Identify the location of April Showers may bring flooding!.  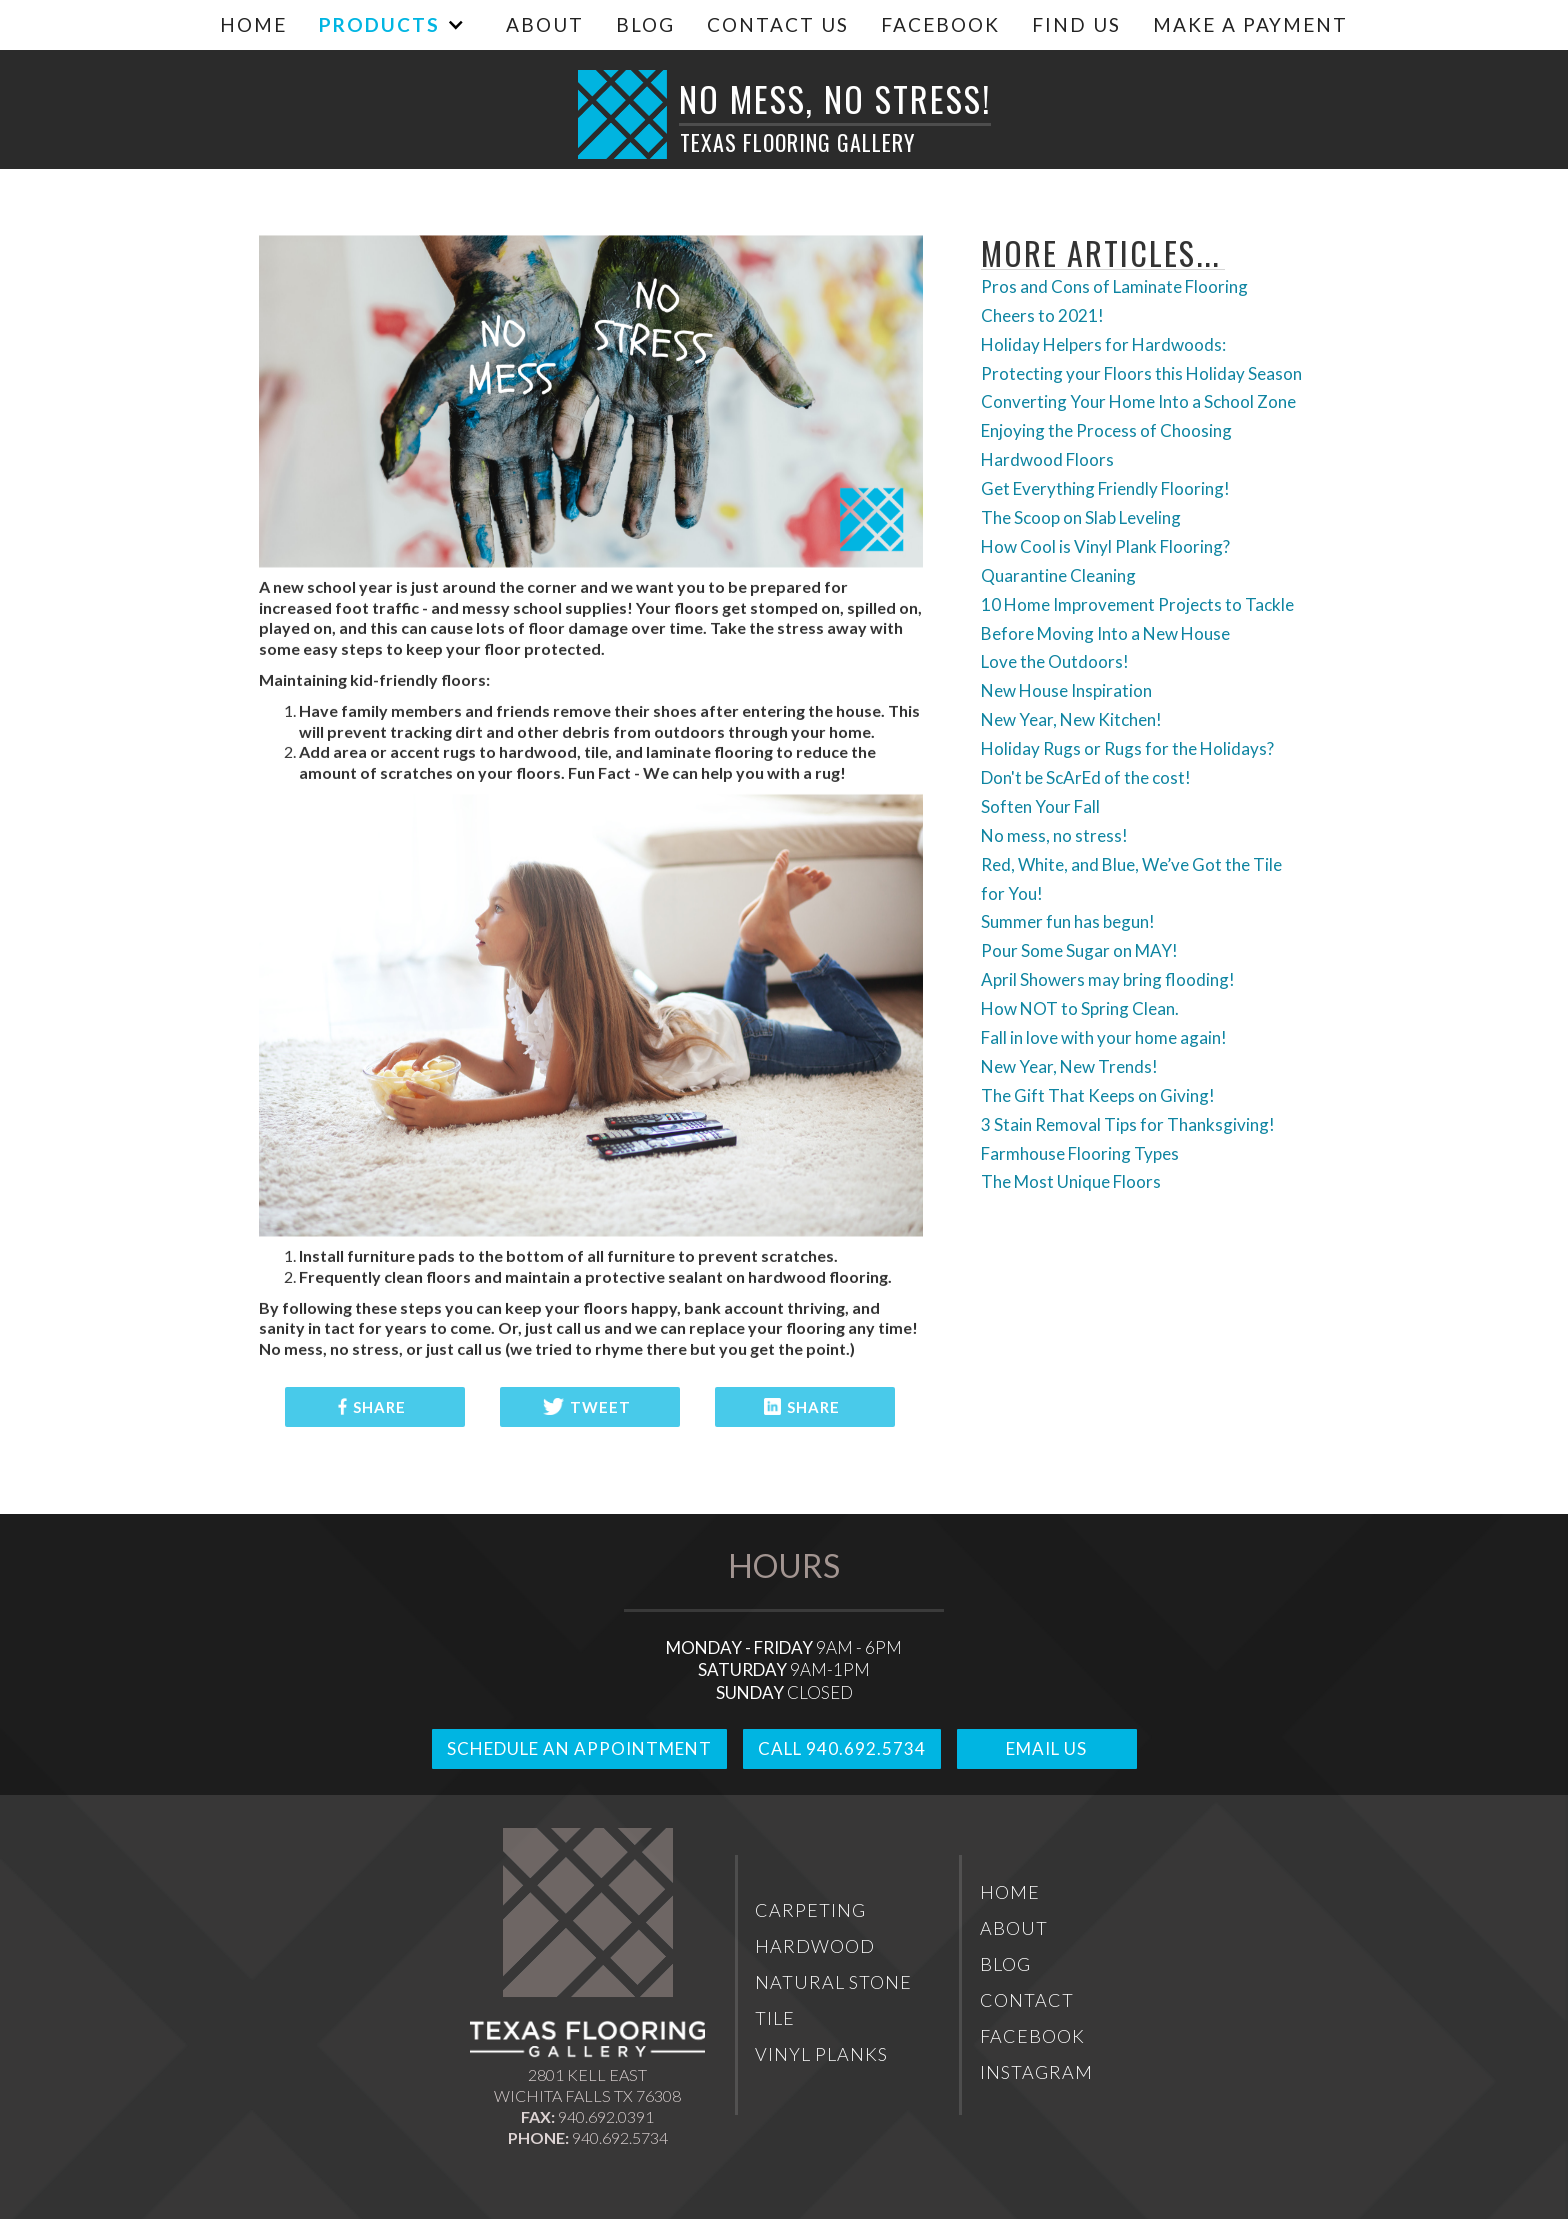
(1108, 979).